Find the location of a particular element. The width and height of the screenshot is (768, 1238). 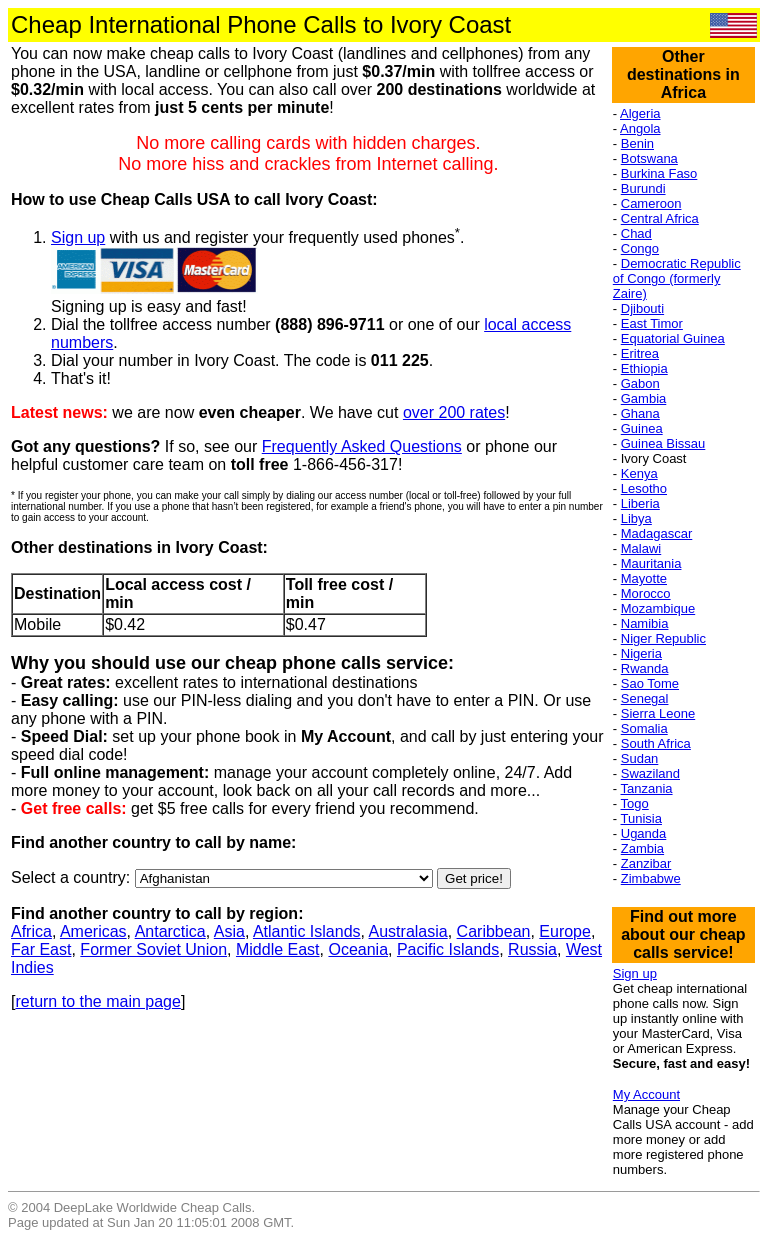

Sierra Leone is located at coordinates (658, 713).